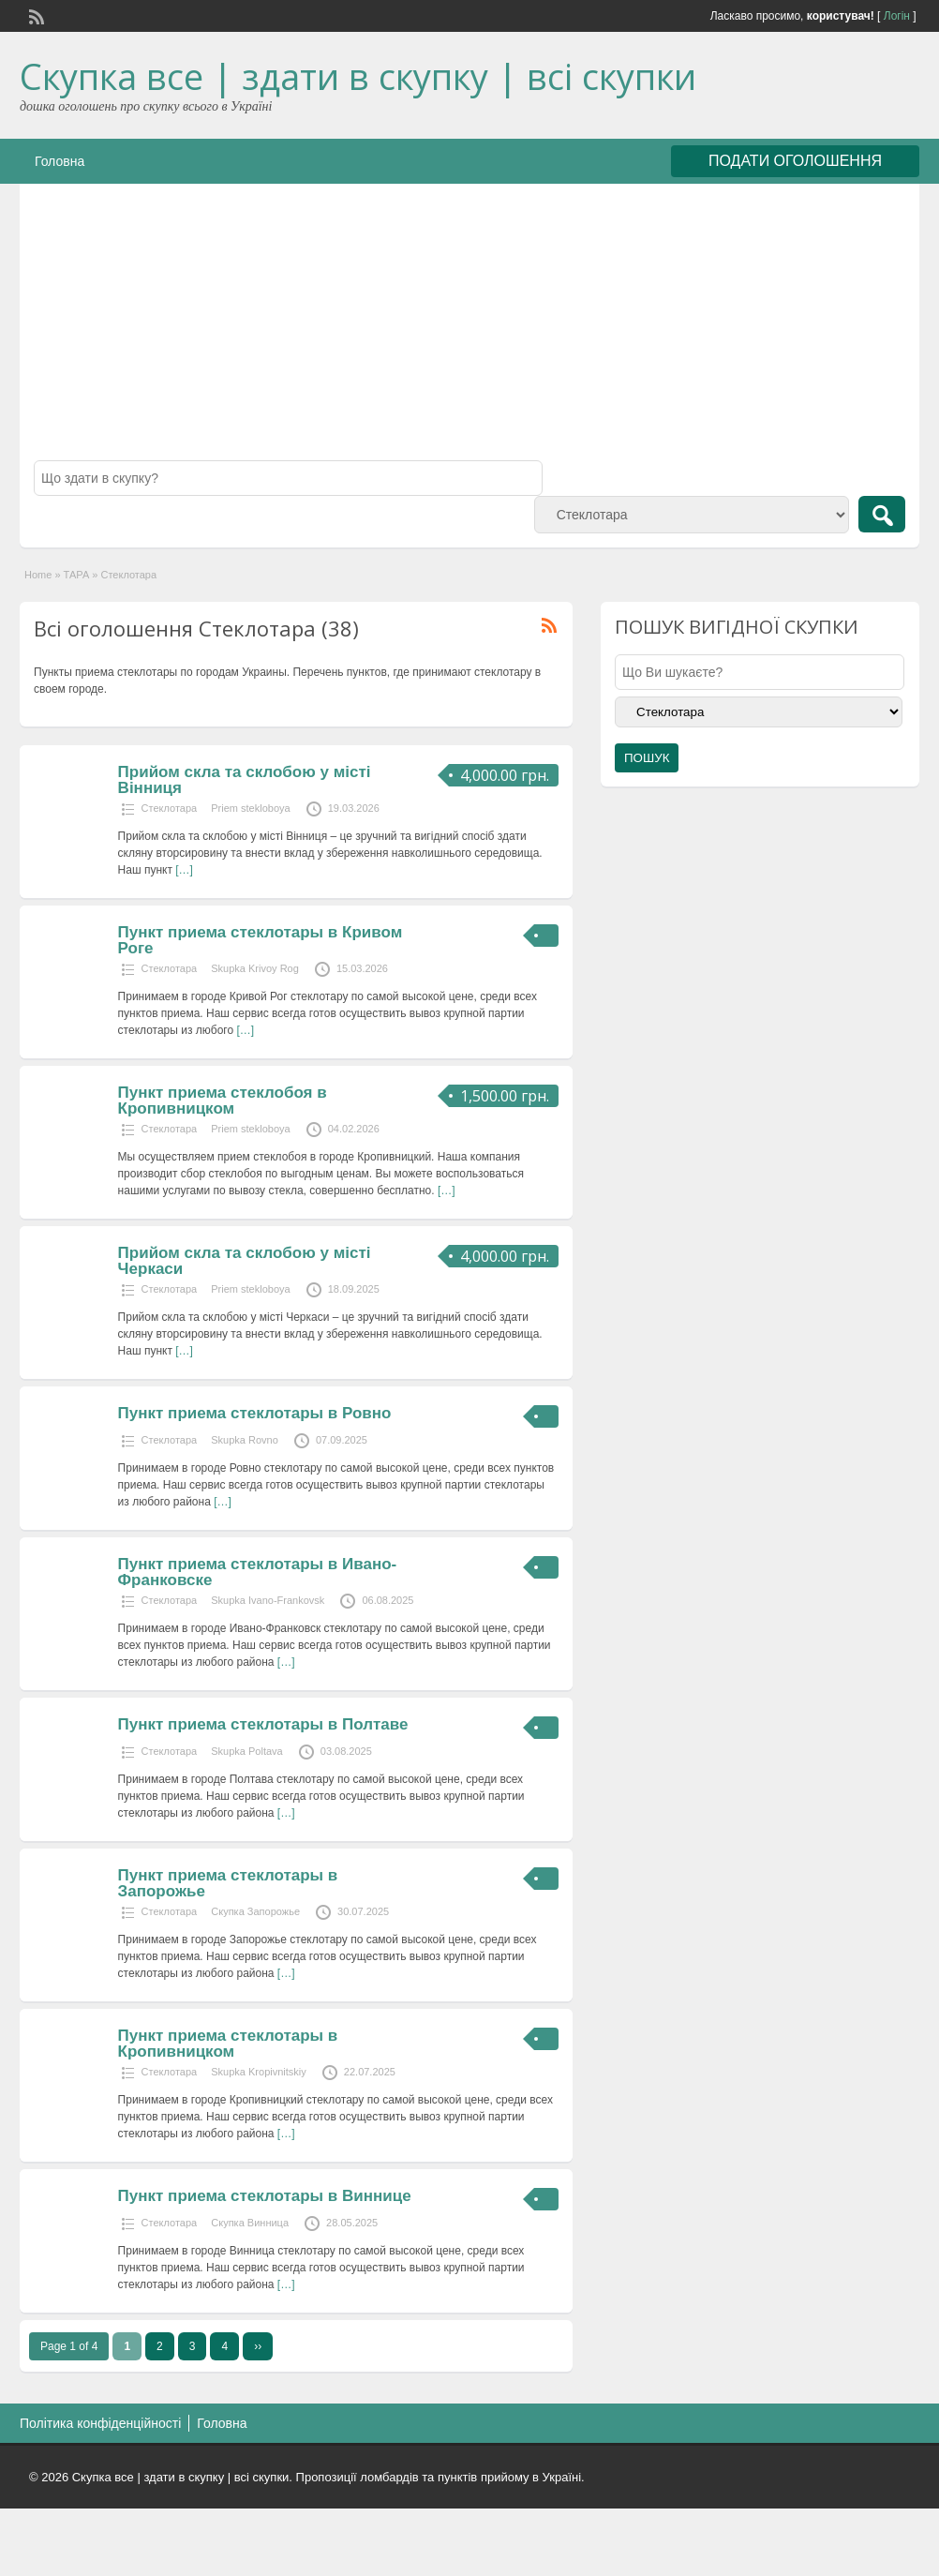  Describe the element at coordinates (258, 2071) in the screenshot. I see `Skupka Kropivnitskiy` at that location.